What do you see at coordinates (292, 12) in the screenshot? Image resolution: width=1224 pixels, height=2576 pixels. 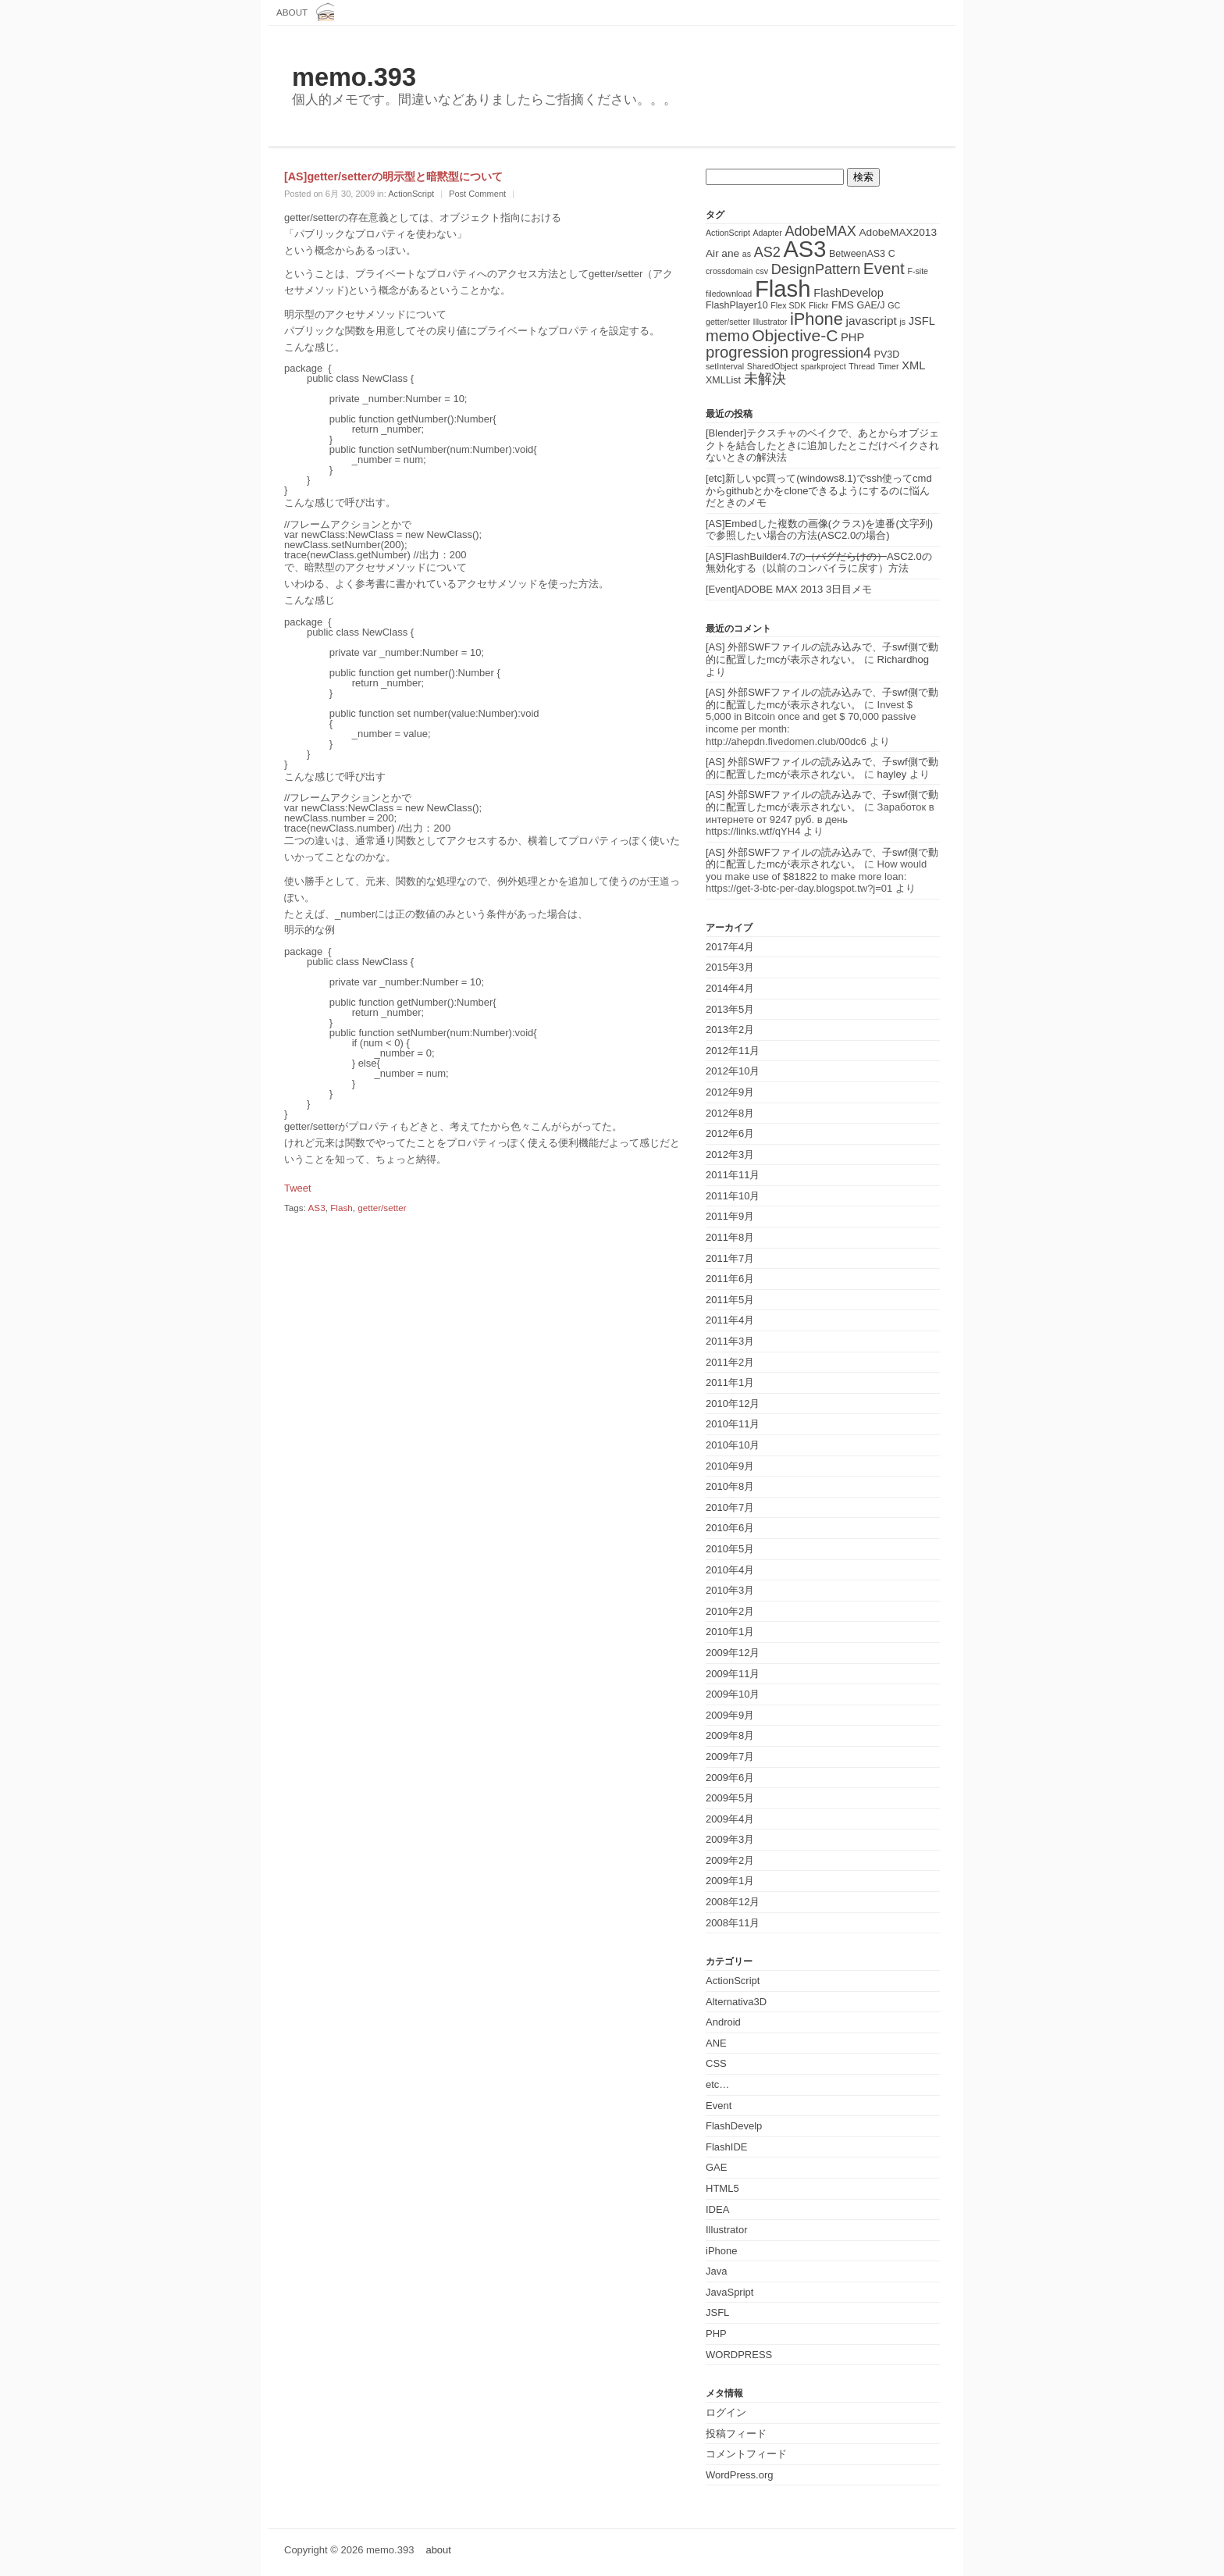 I see `about` at bounding box center [292, 12].